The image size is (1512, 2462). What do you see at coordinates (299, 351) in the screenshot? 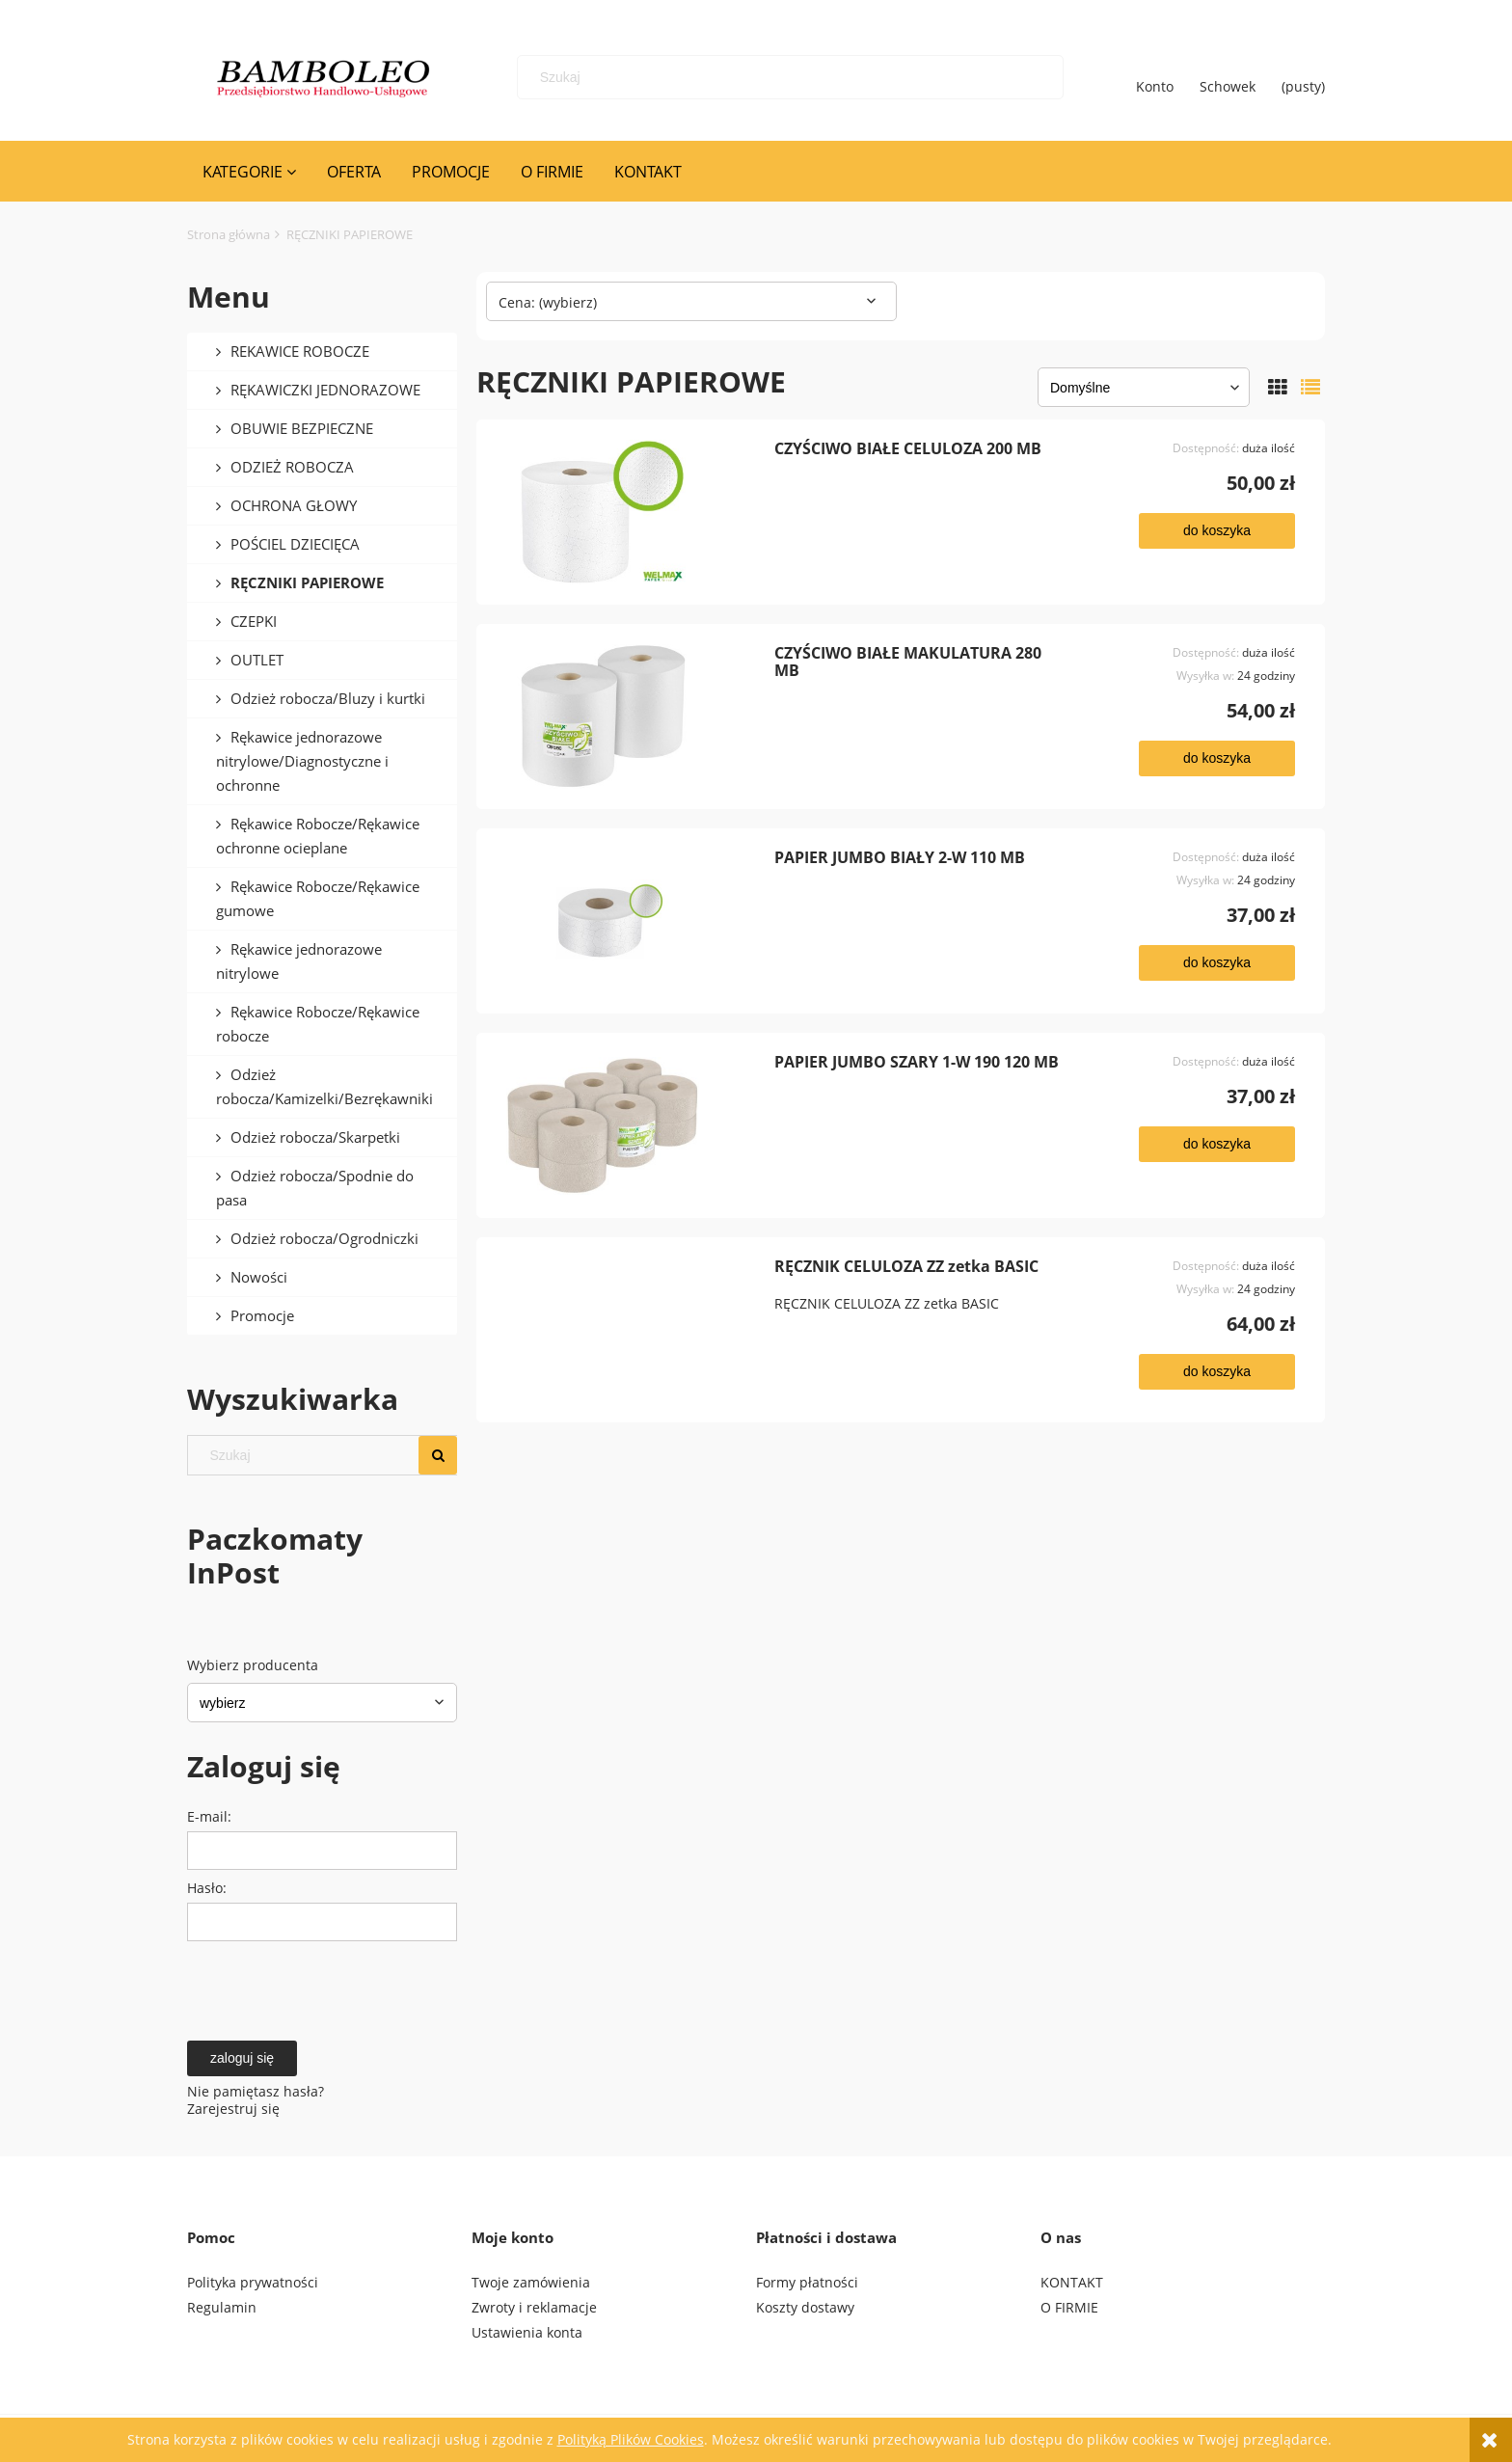
I see `REKAWICE ROBOCZE` at bounding box center [299, 351].